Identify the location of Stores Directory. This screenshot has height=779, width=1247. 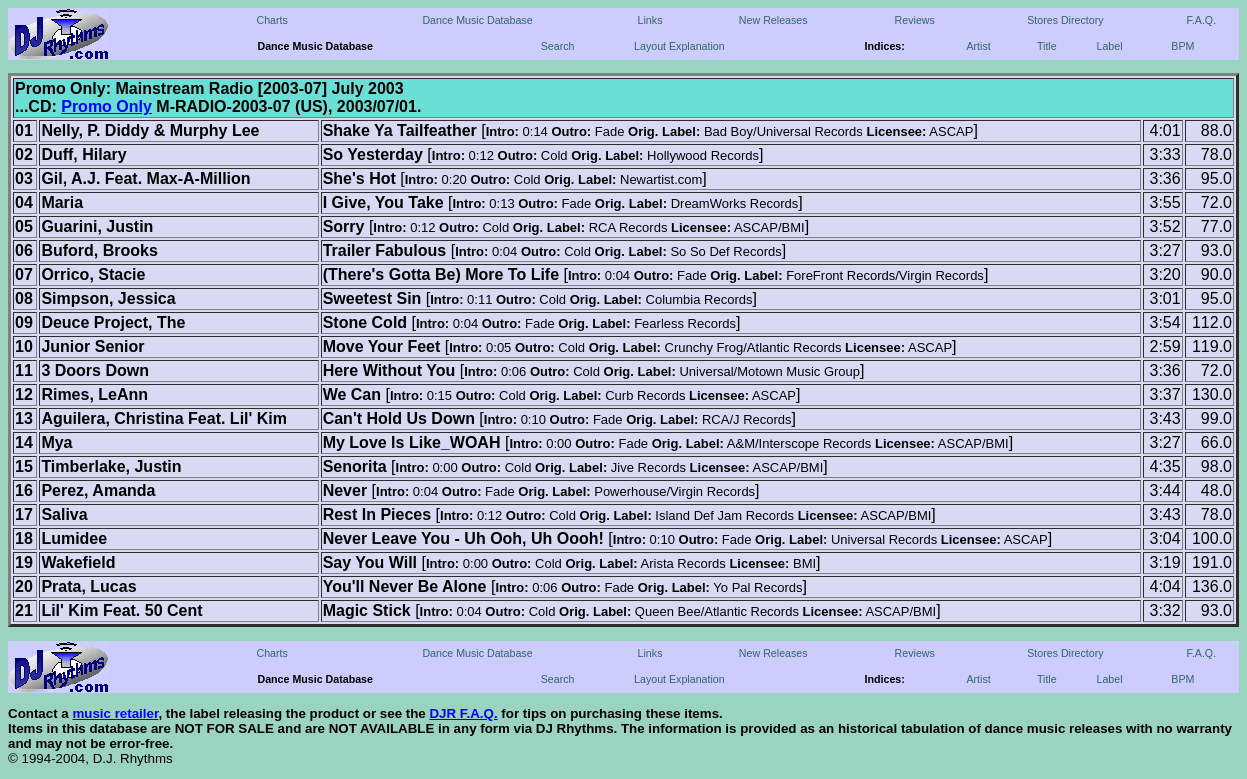
(1065, 20).